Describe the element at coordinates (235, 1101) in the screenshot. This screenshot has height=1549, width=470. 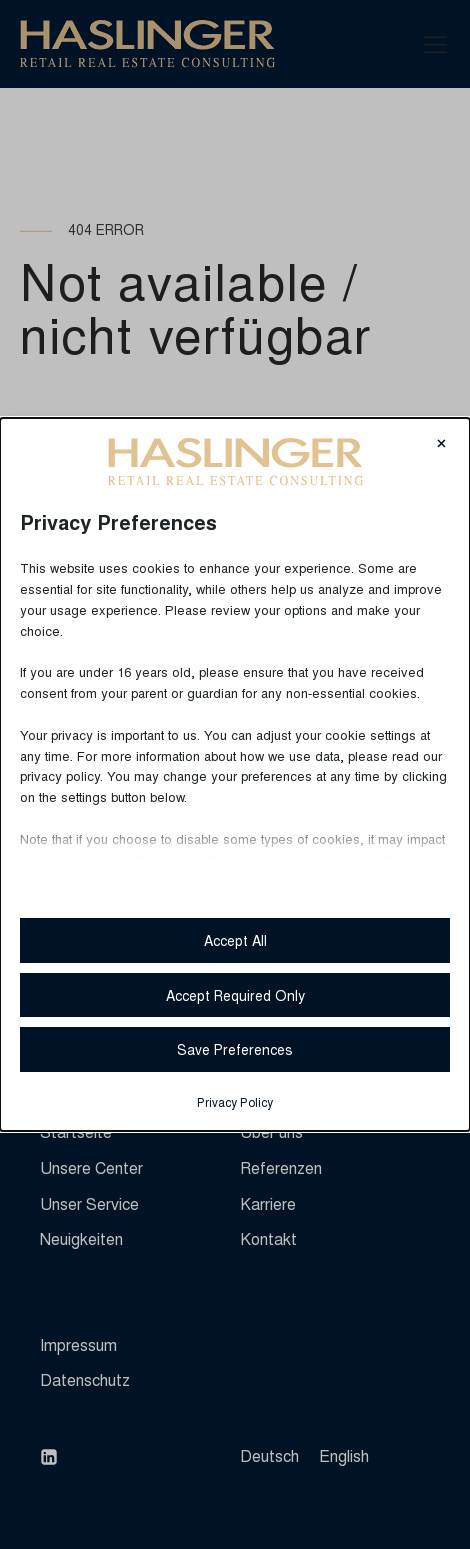
I see `Privacy Policy` at that location.